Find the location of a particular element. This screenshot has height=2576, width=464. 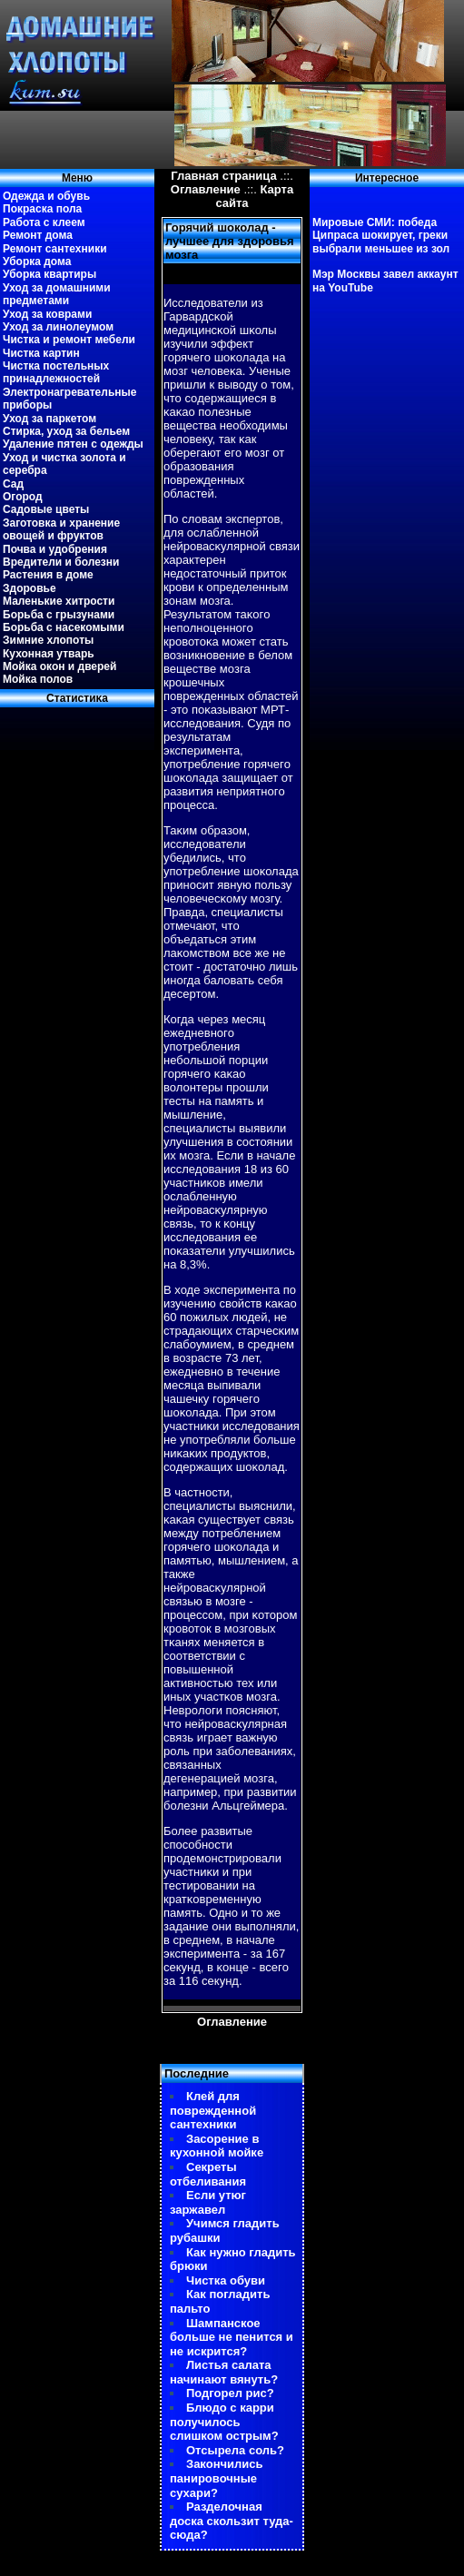

Борьба с насекомыми is located at coordinates (63, 627).